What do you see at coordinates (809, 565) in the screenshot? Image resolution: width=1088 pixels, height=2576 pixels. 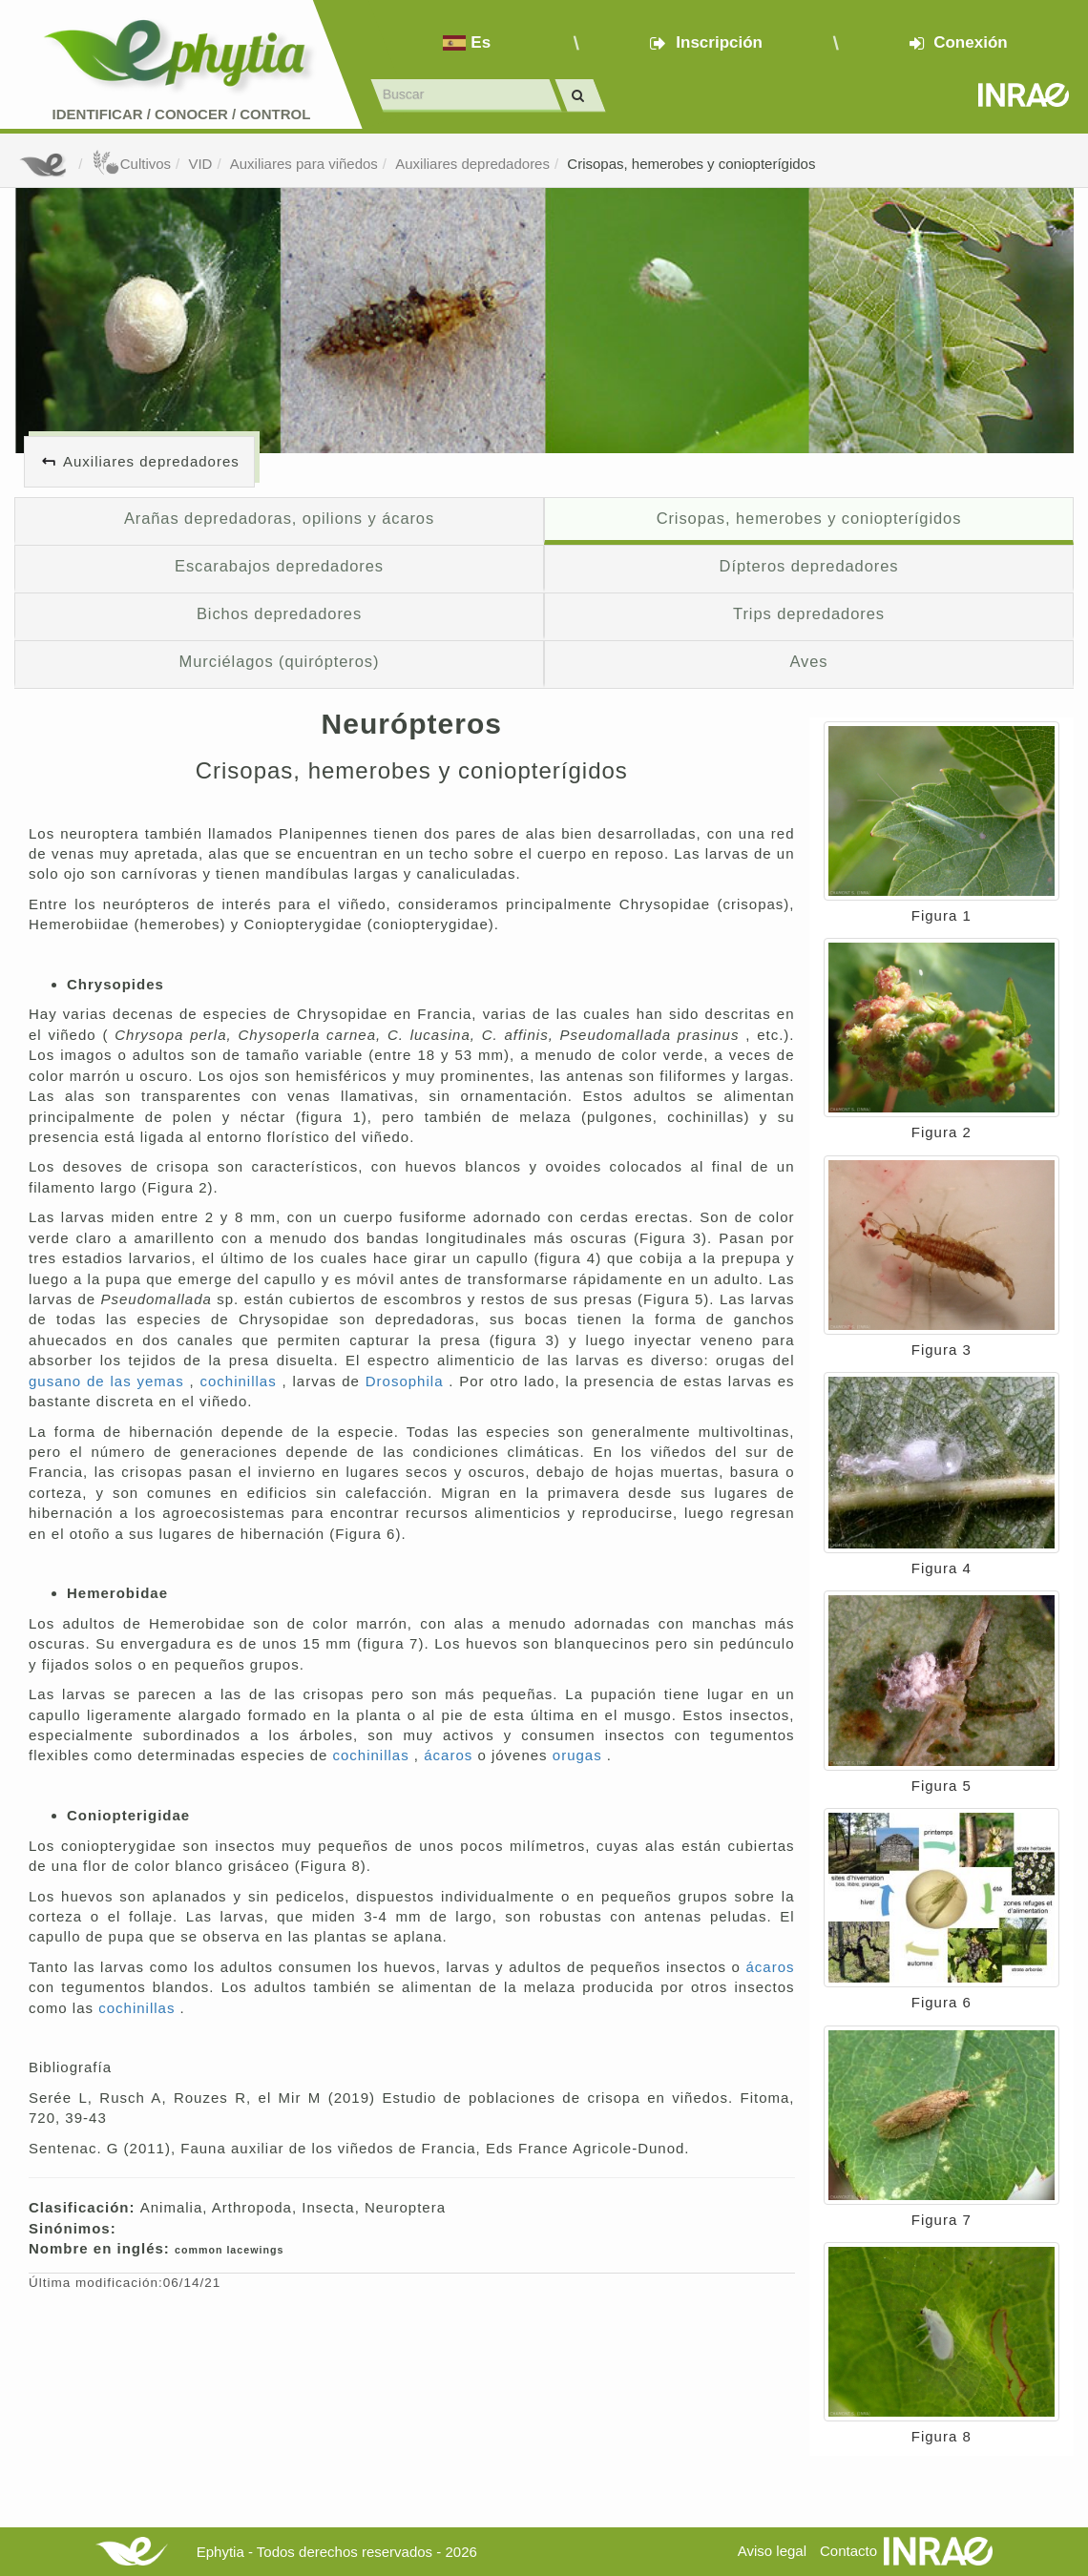 I see `Dípteros depredadores` at bounding box center [809, 565].